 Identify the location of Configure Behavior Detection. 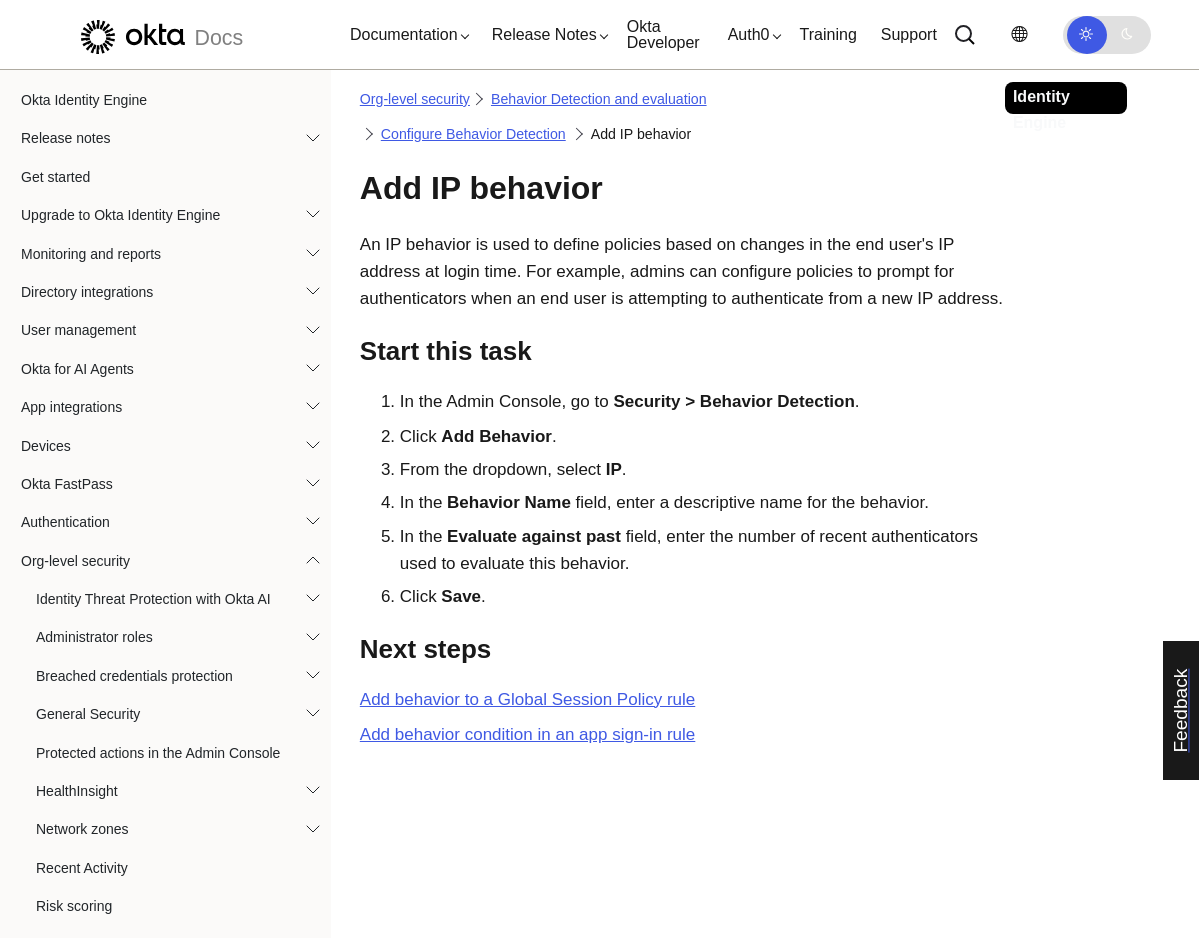
(142, 336).